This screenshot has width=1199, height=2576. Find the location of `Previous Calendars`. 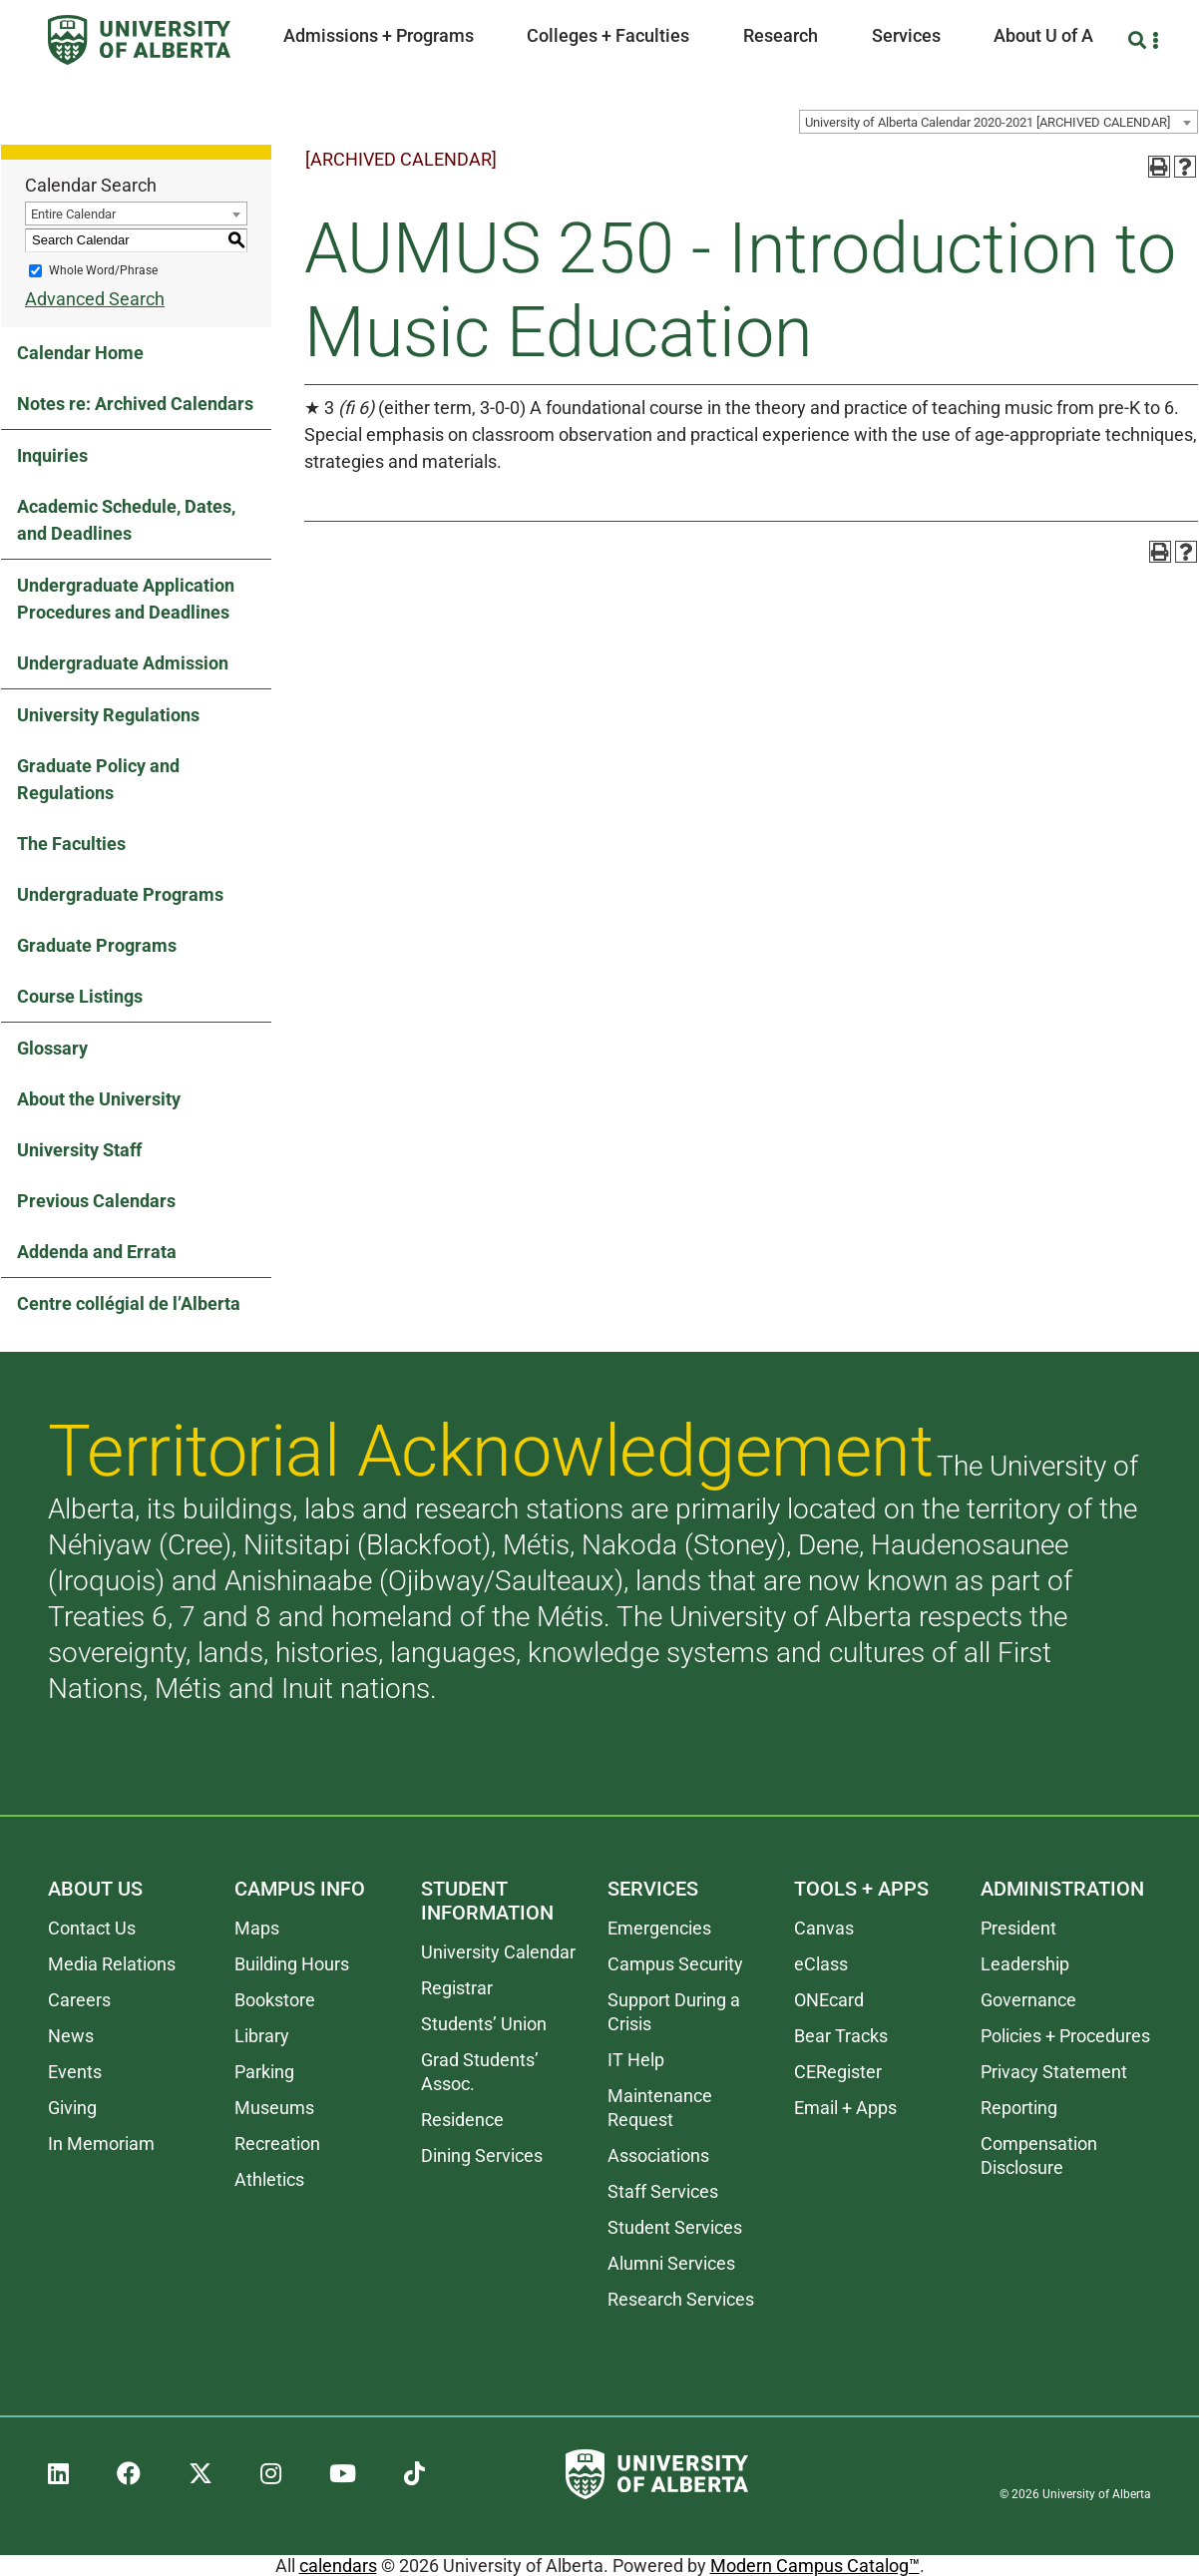

Previous Calendars is located at coordinates (96, 1200).